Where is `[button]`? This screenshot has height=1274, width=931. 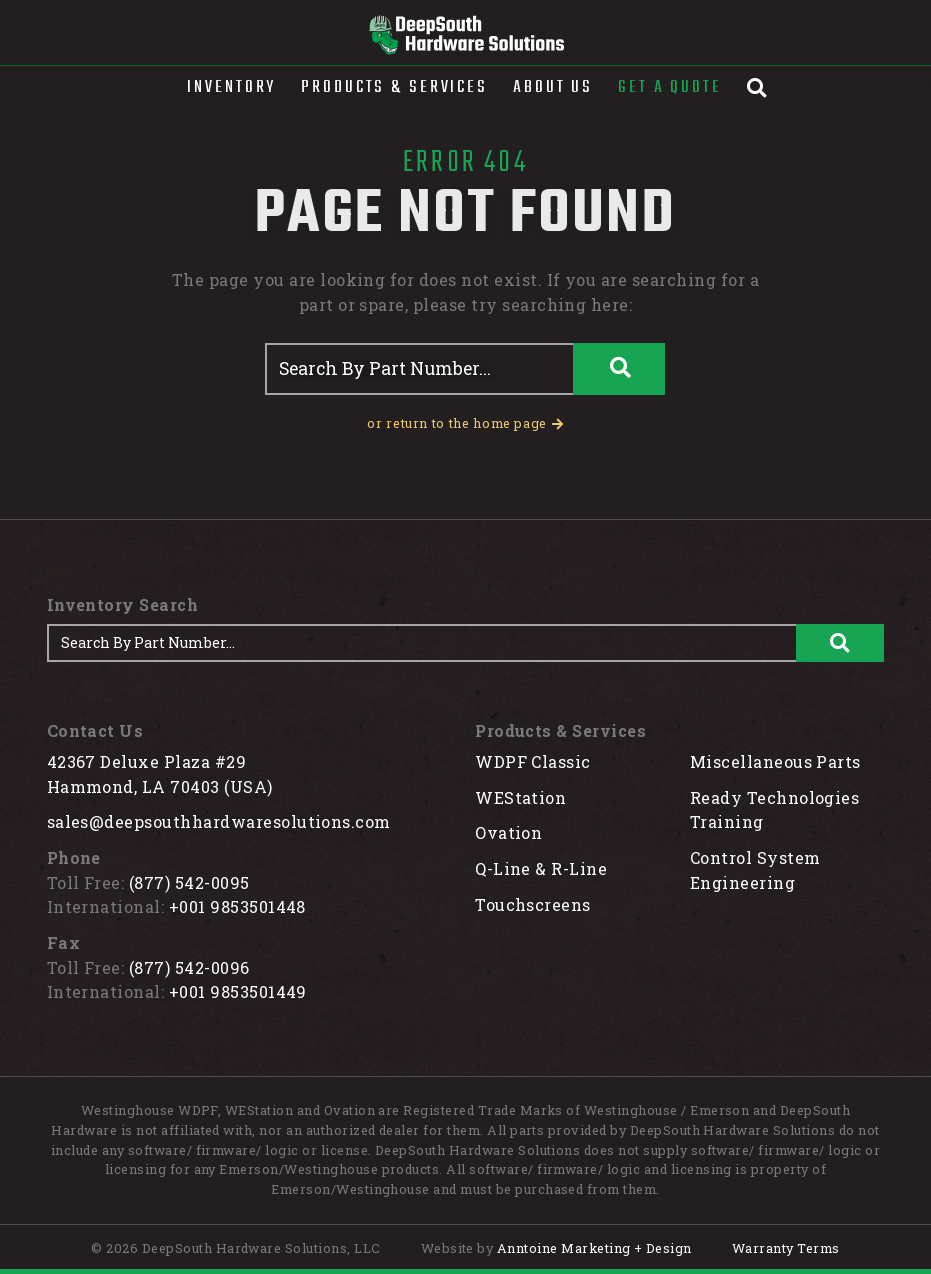
[button] is located at coordinates (231, 88).